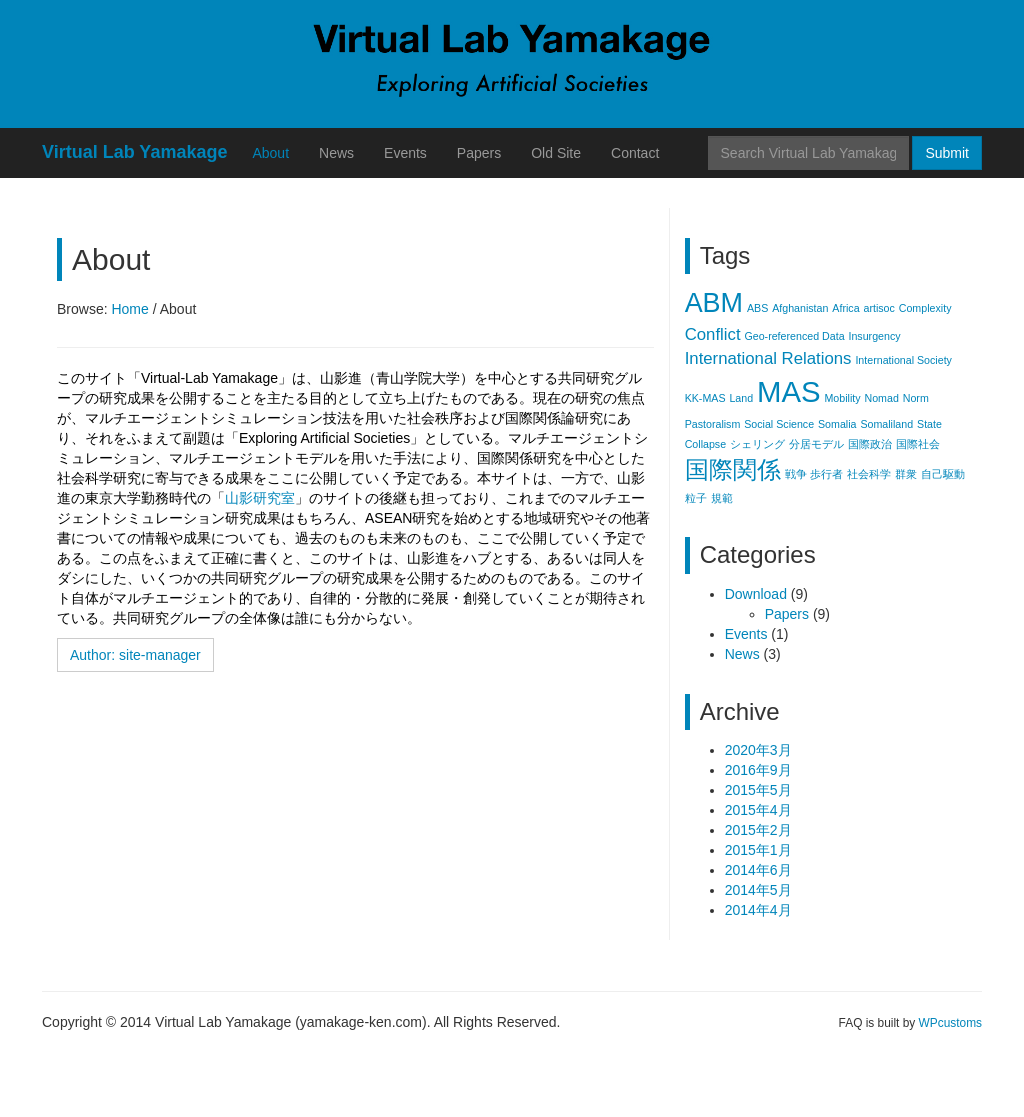 The image size is (1024, 1117). Describe the element at coordinates (713, 334) in the screenshot. I see `Conflict [Conflict (2個の項目)]` at that location.